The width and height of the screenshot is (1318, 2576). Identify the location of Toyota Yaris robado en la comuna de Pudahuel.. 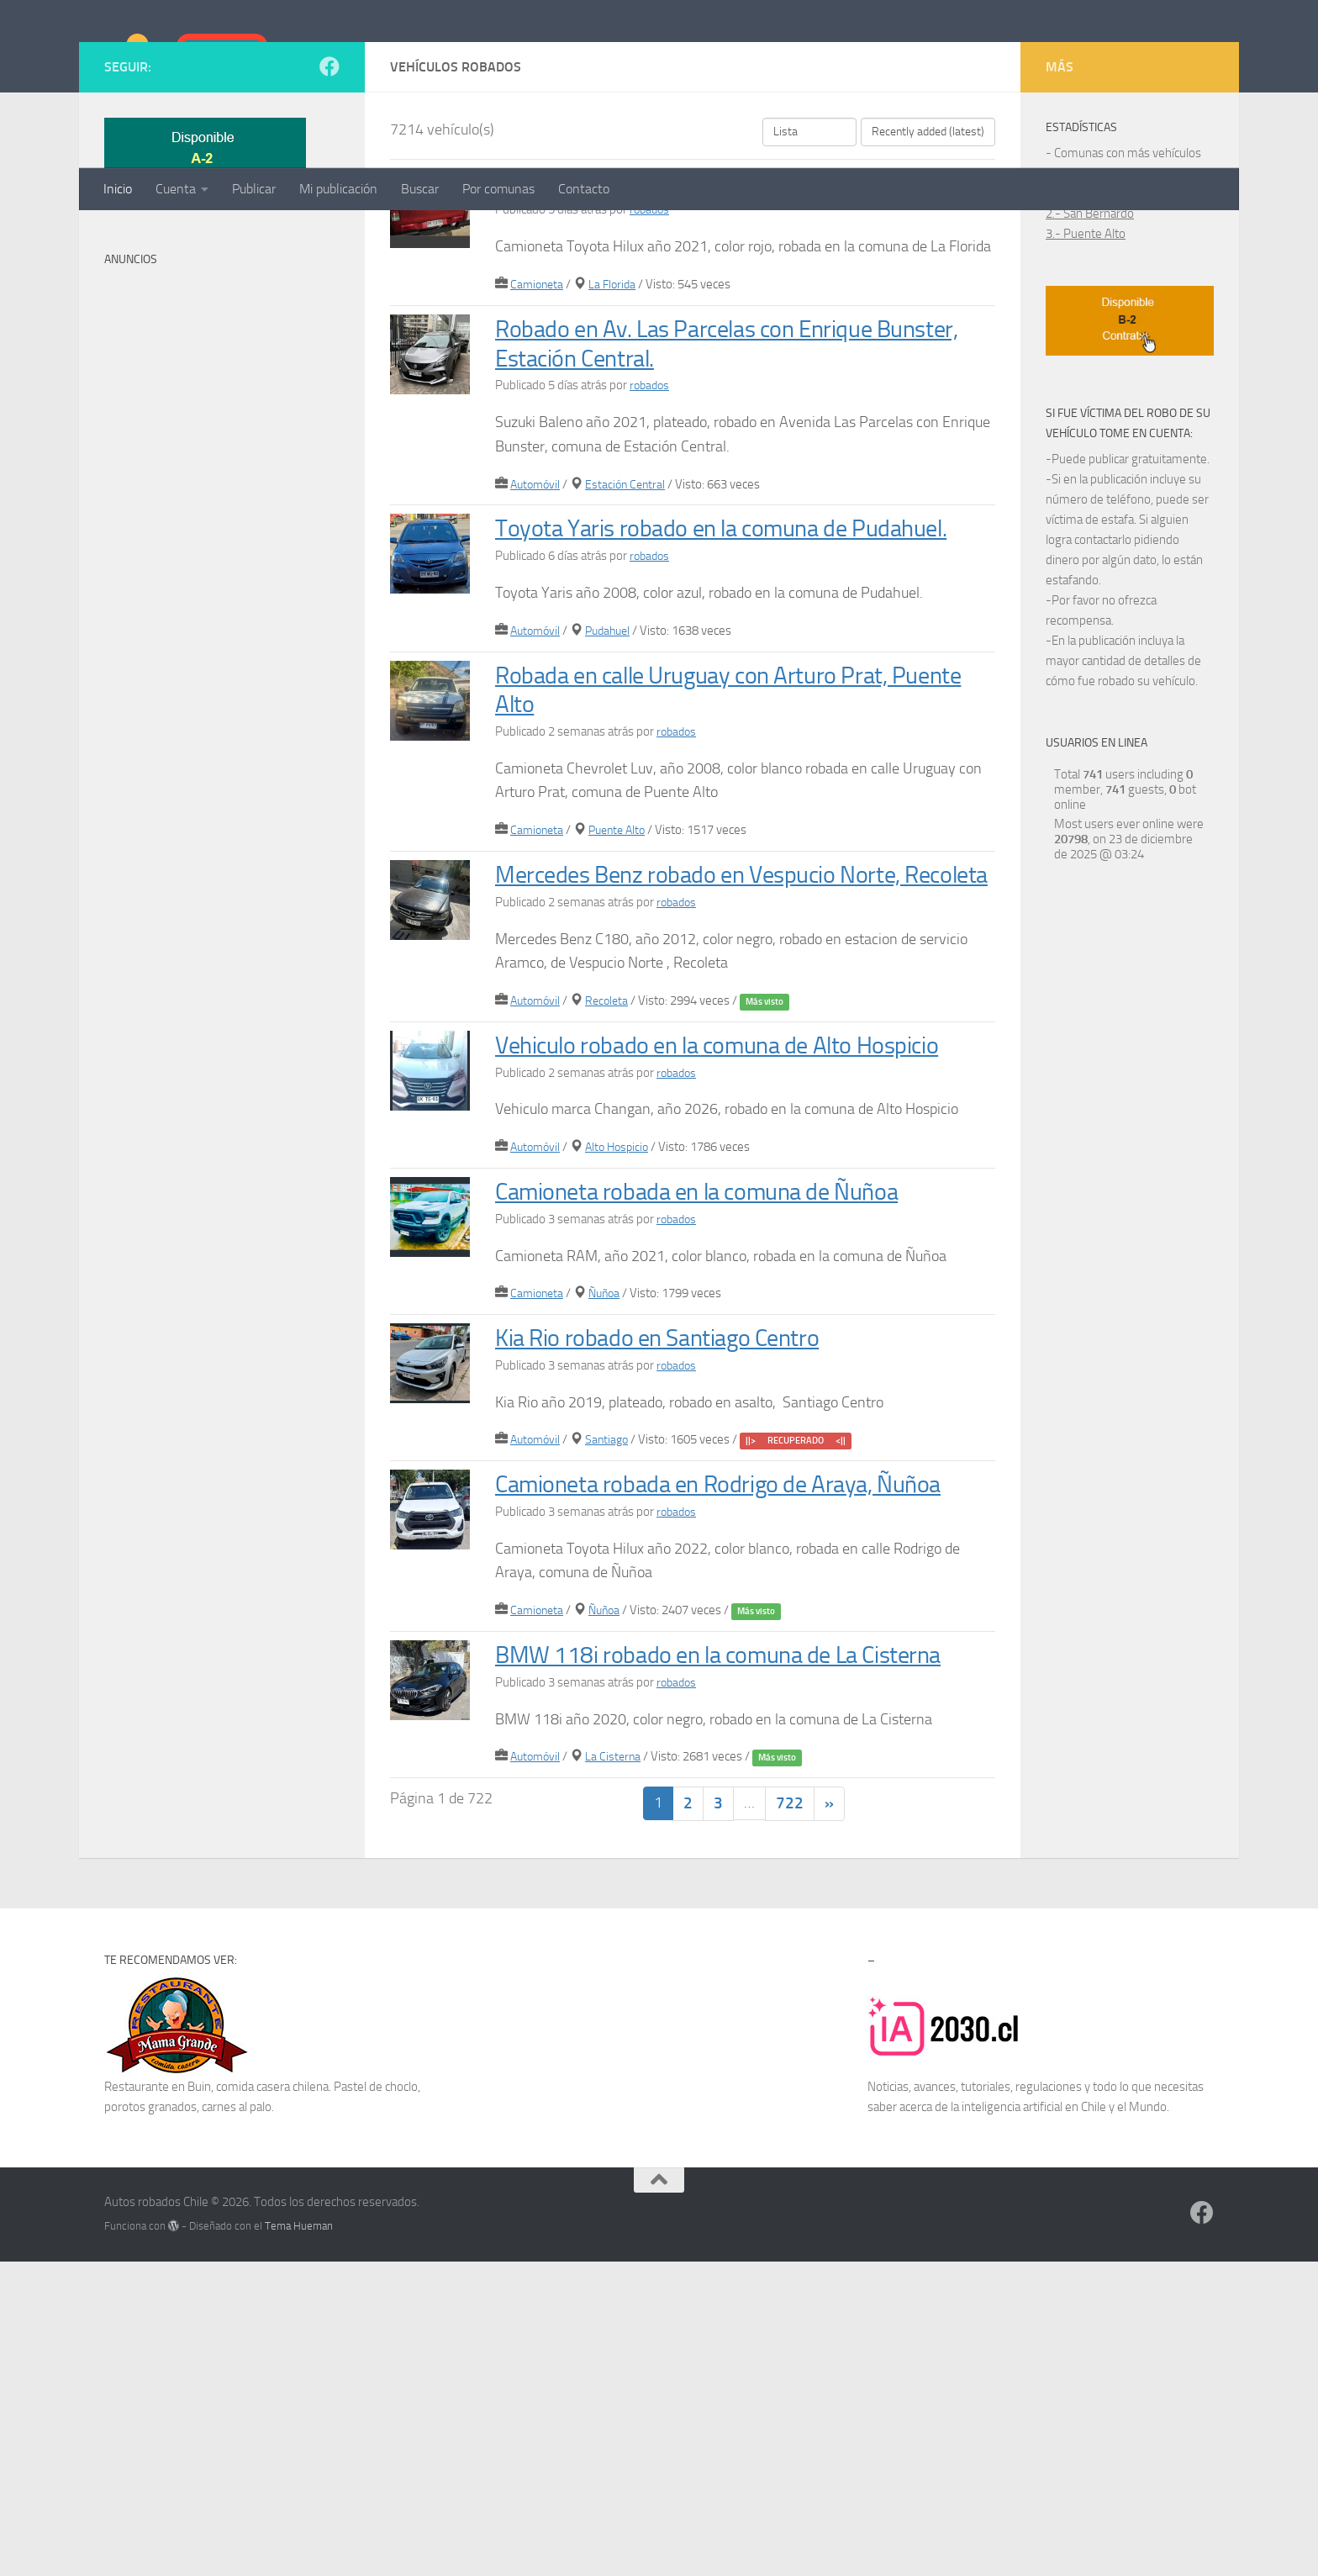
(695, 710).